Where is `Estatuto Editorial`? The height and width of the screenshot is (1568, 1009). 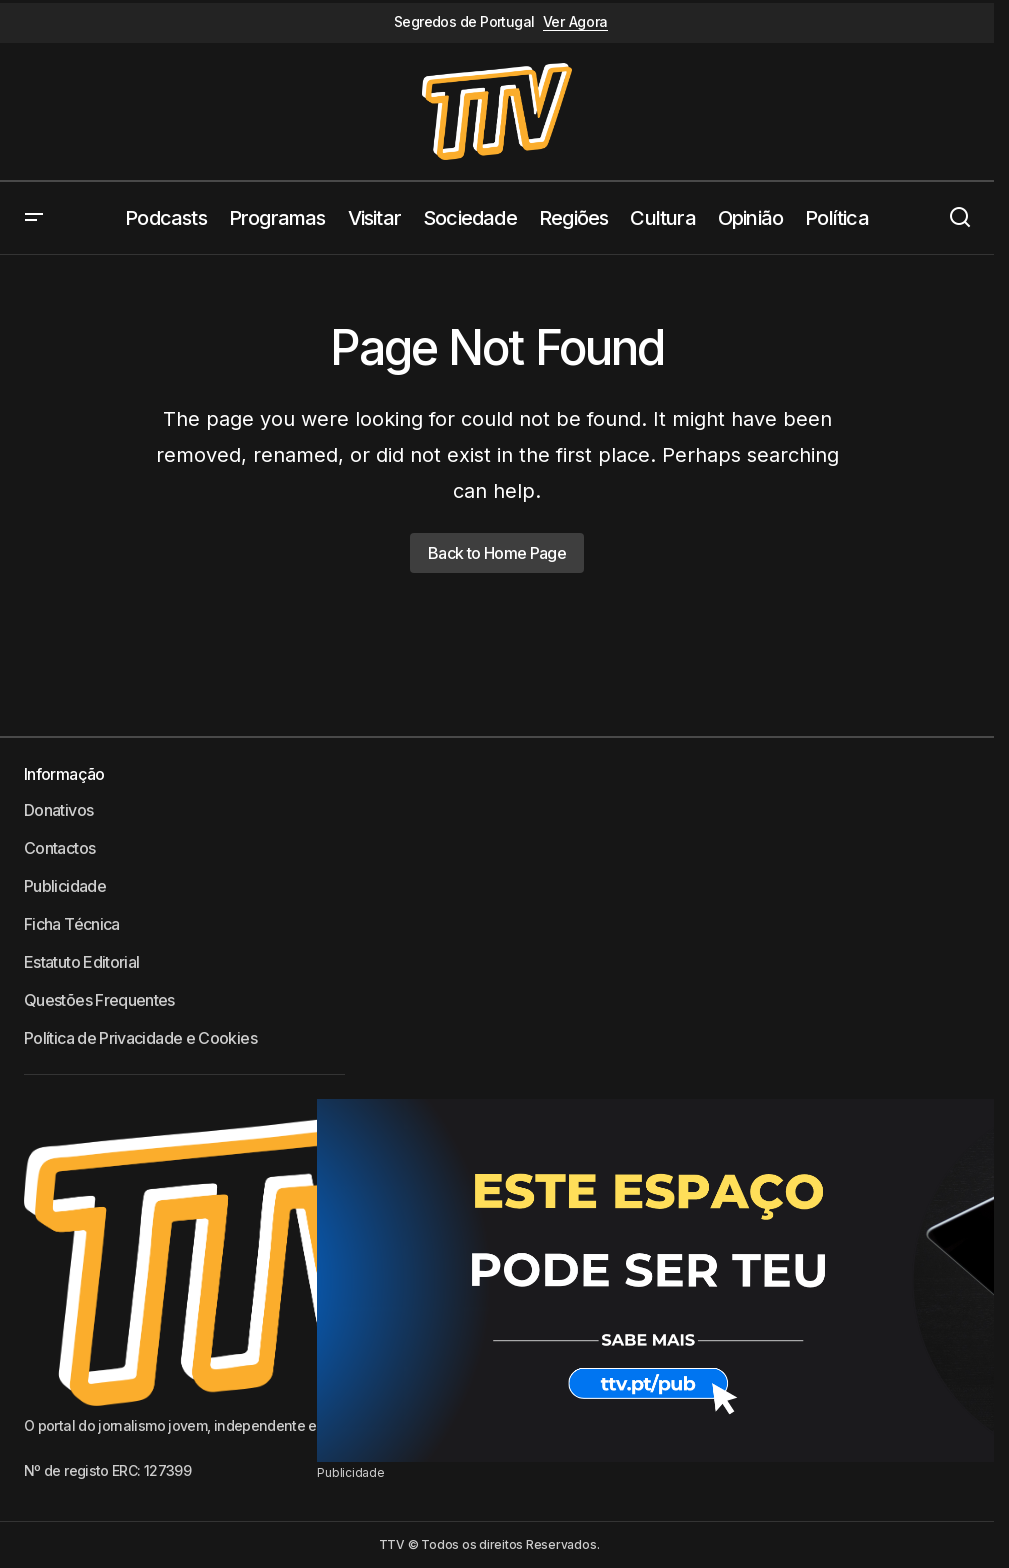 Estatuto Editorial is located at coordinates (81, 962).